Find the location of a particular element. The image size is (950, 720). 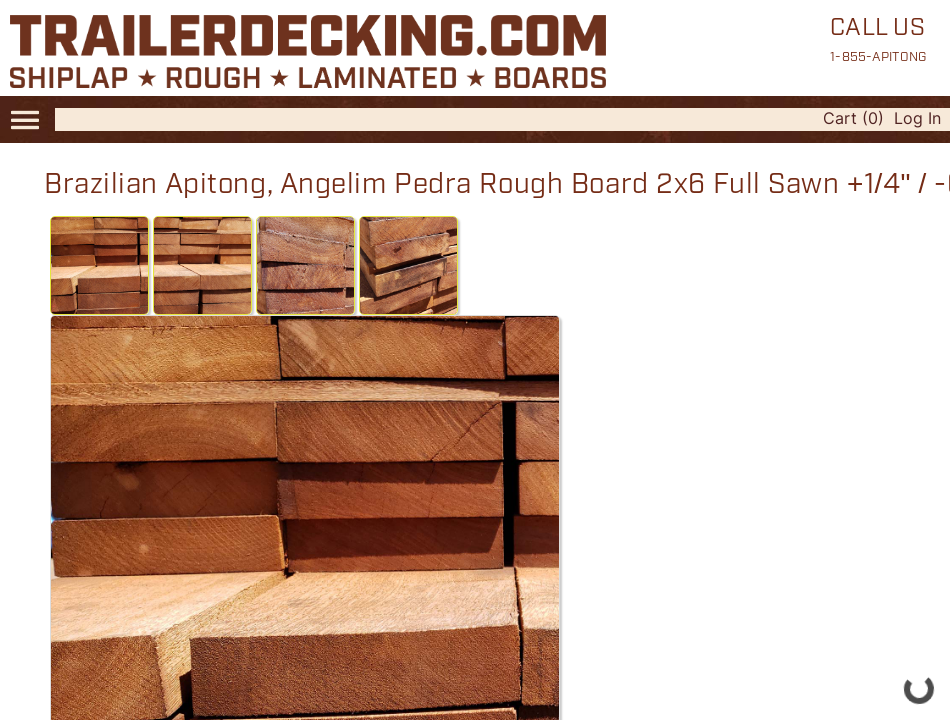

Cart (0) is located at coordinates (853, 118).